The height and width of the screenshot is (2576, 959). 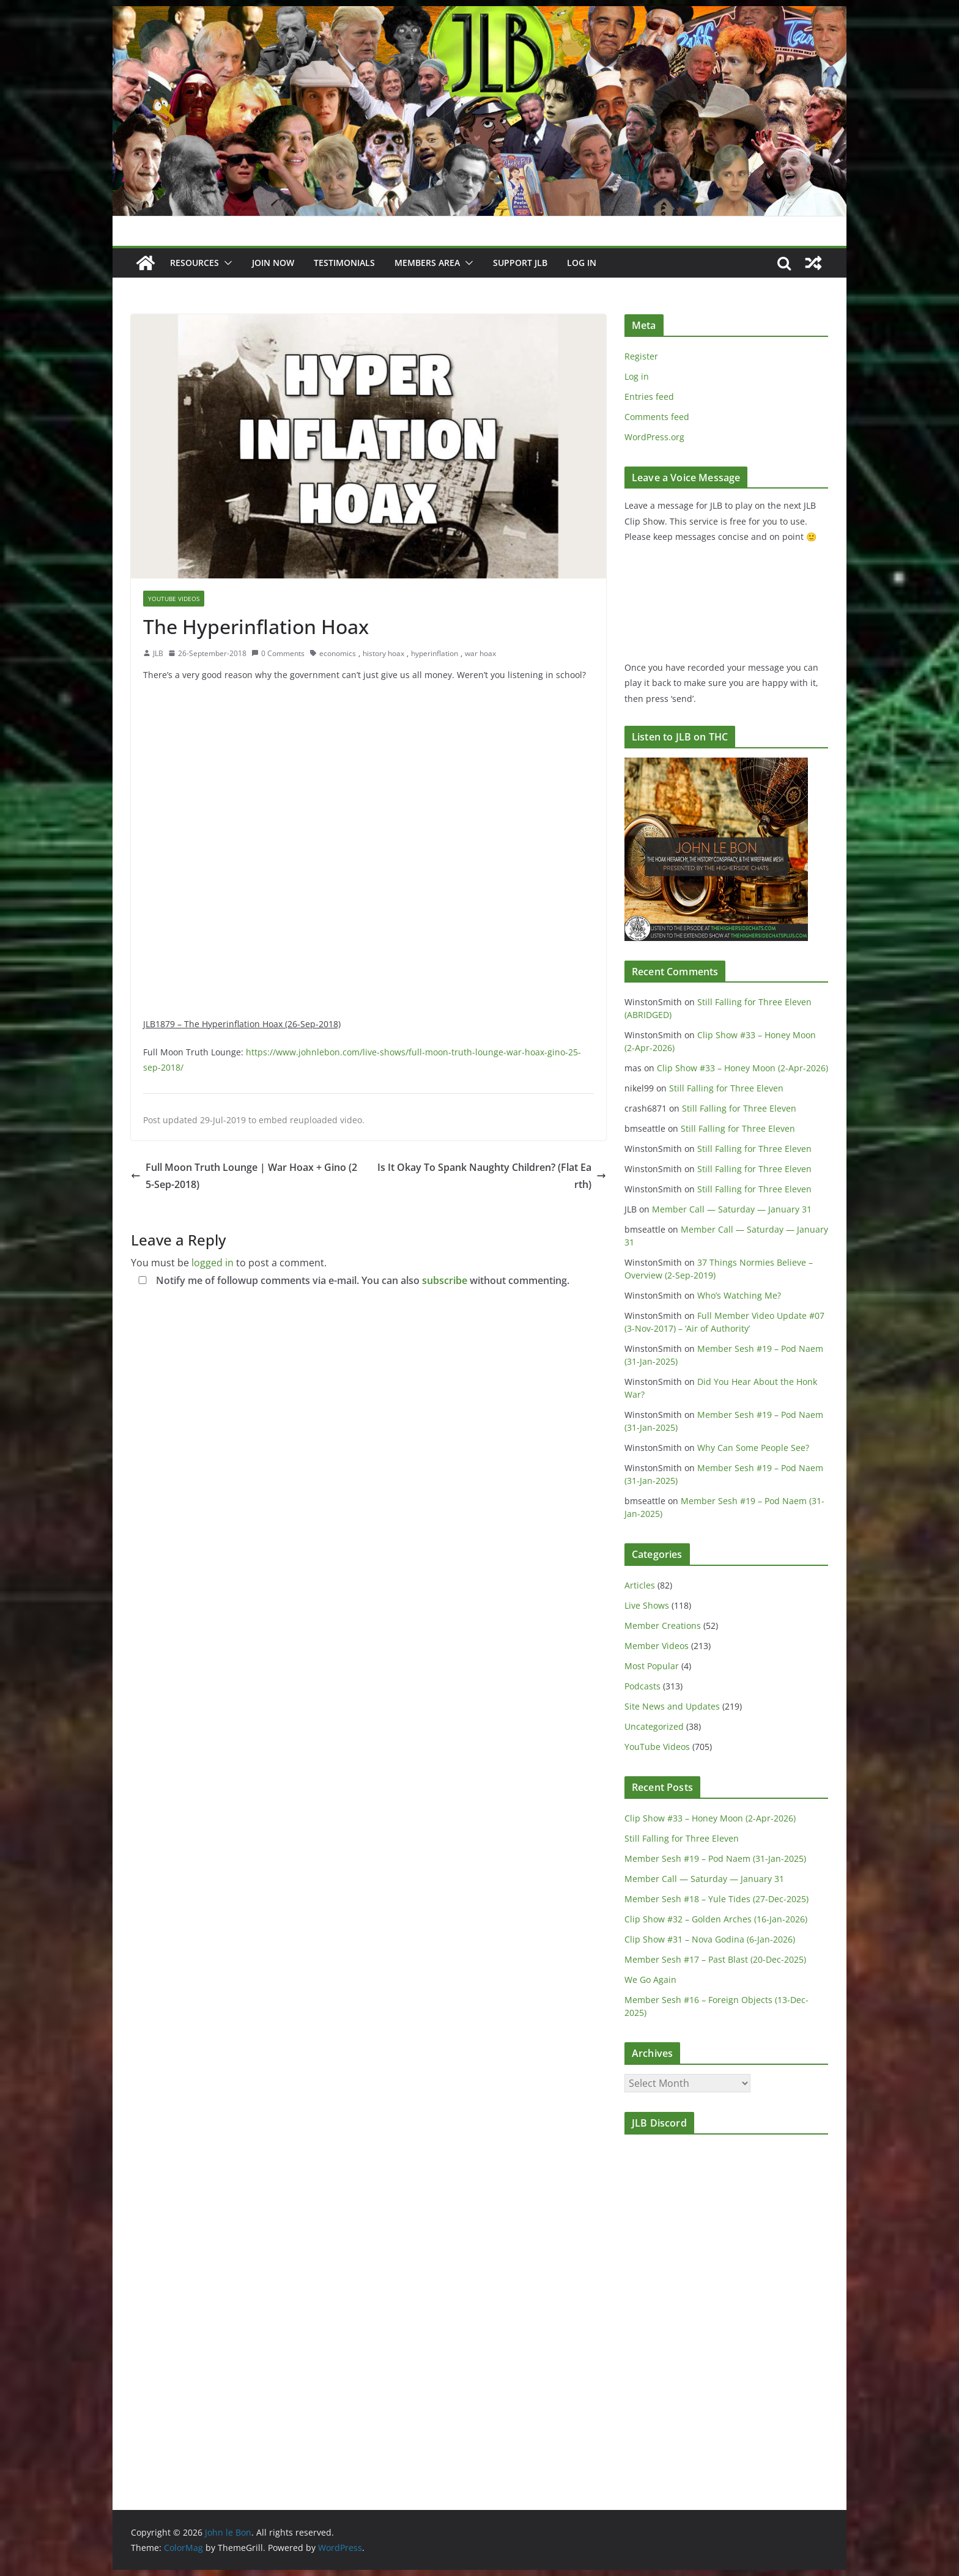 I want to click on YouTube Videos, so click(x=173, y=598).